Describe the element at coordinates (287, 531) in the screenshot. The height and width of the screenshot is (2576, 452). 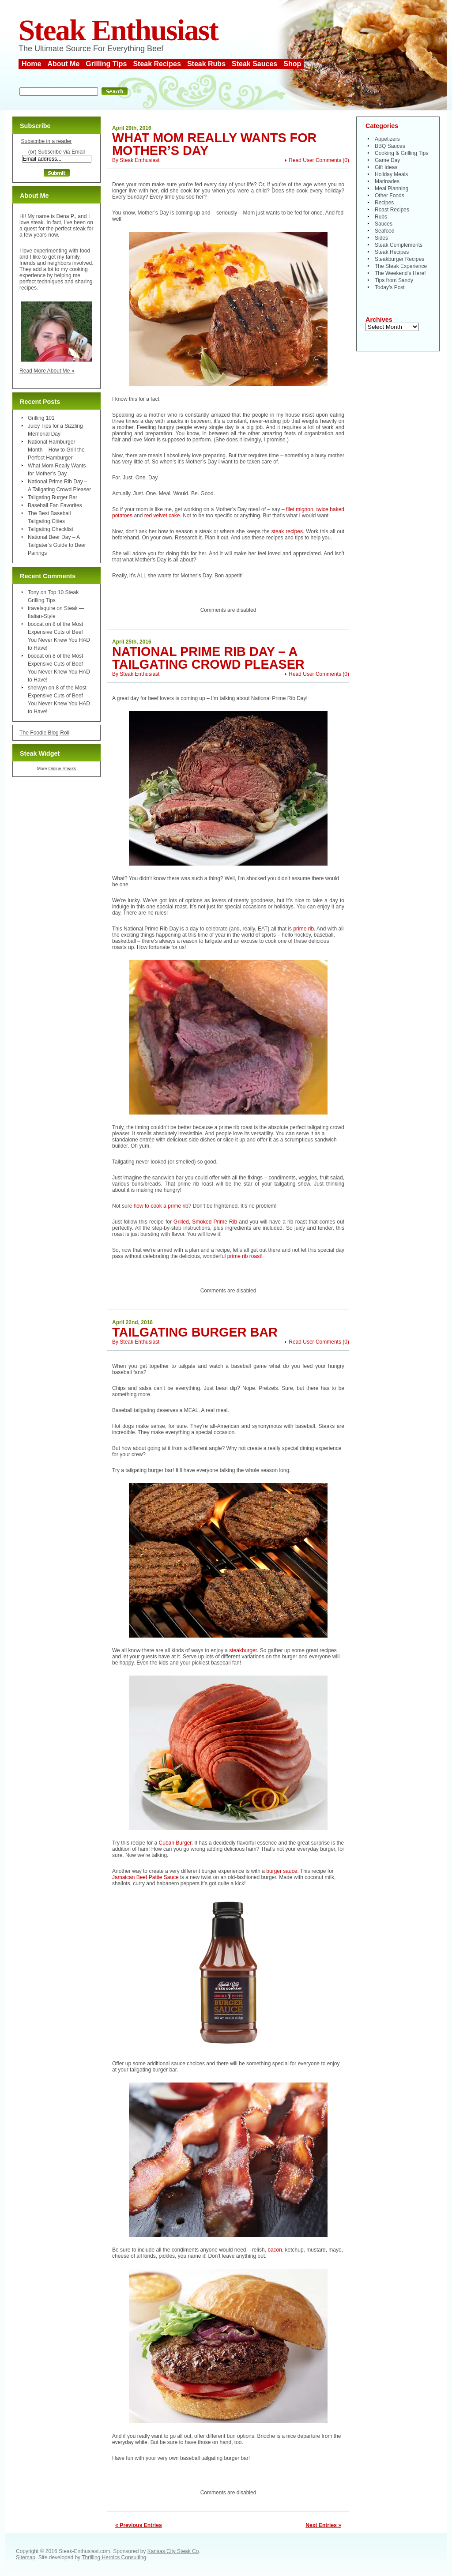
I see `steak recipes` at that location.